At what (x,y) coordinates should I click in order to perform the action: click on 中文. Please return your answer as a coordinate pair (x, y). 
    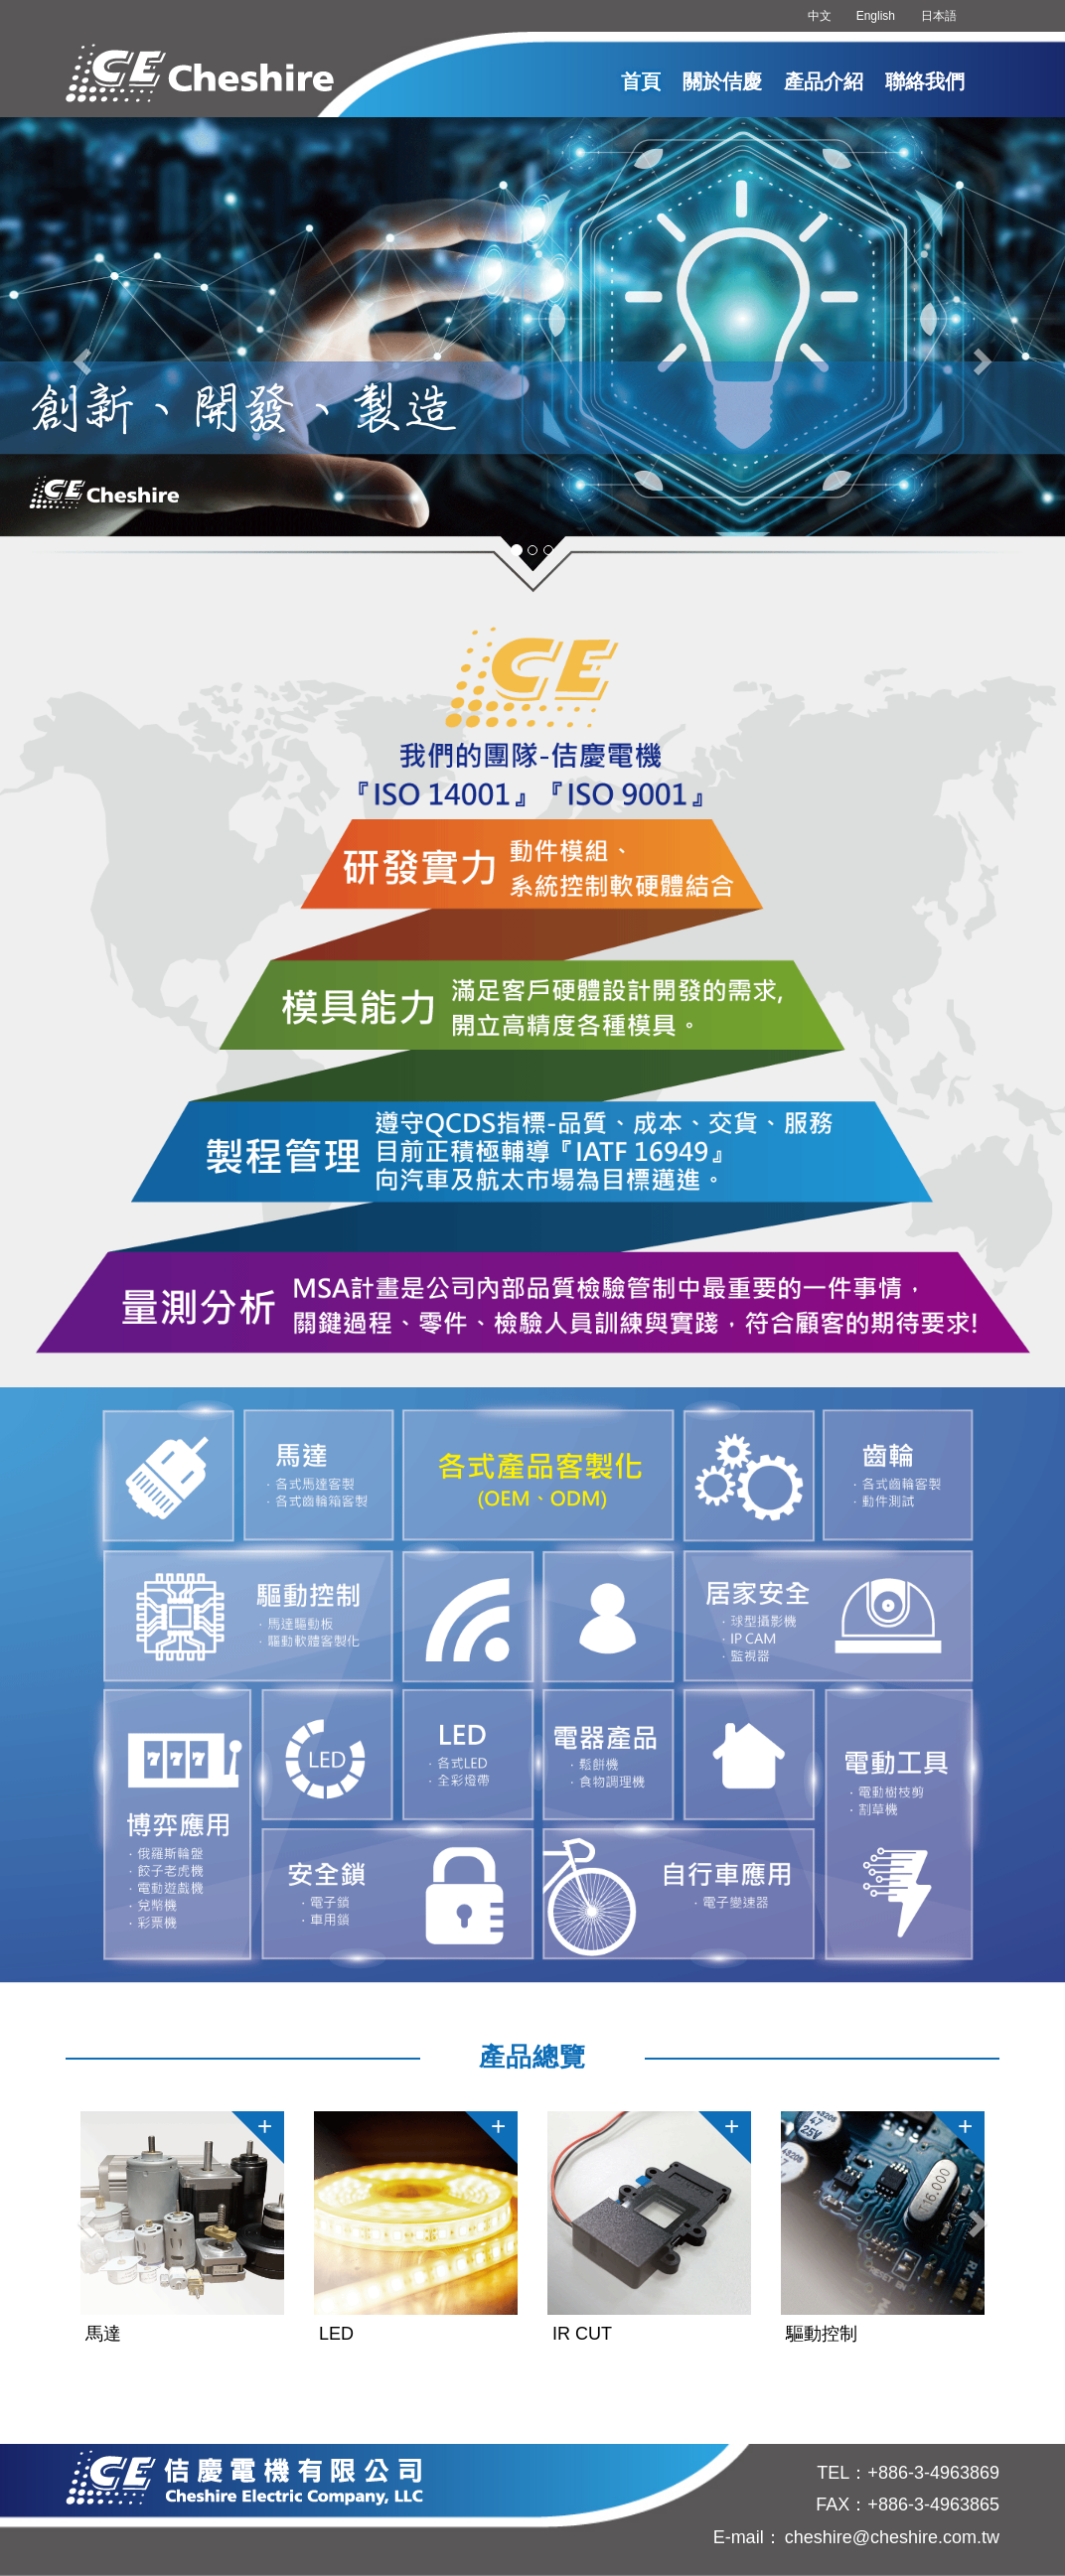
    Looking at the image, I should click on (820, 16).